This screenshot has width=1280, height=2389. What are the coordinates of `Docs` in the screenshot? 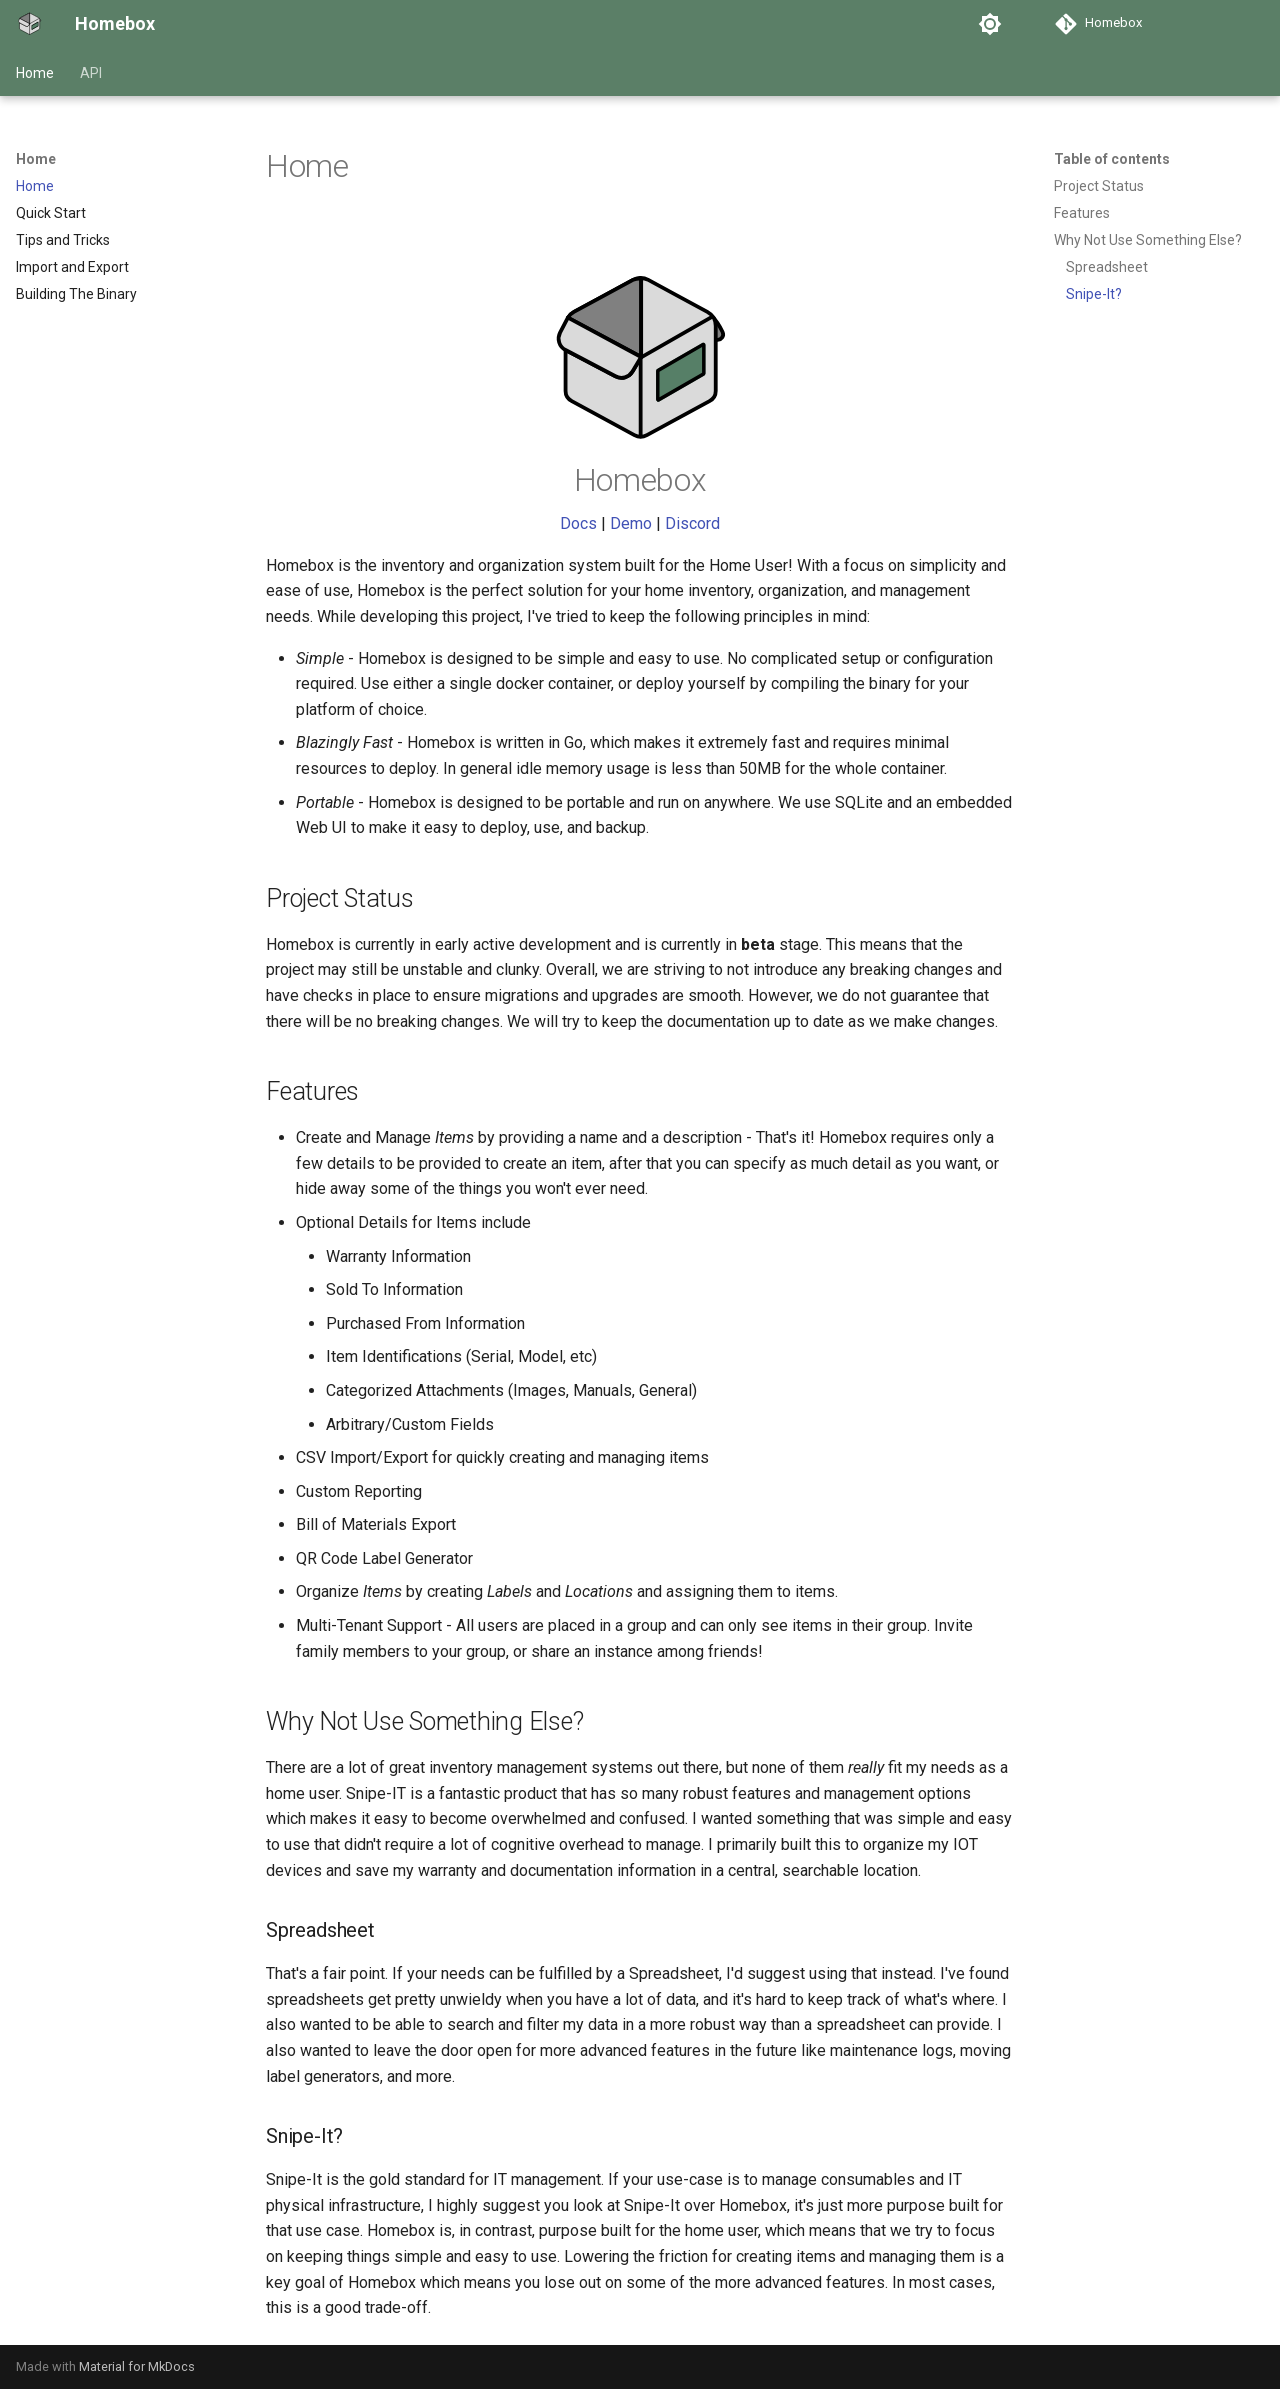 It's located at (578, 523).